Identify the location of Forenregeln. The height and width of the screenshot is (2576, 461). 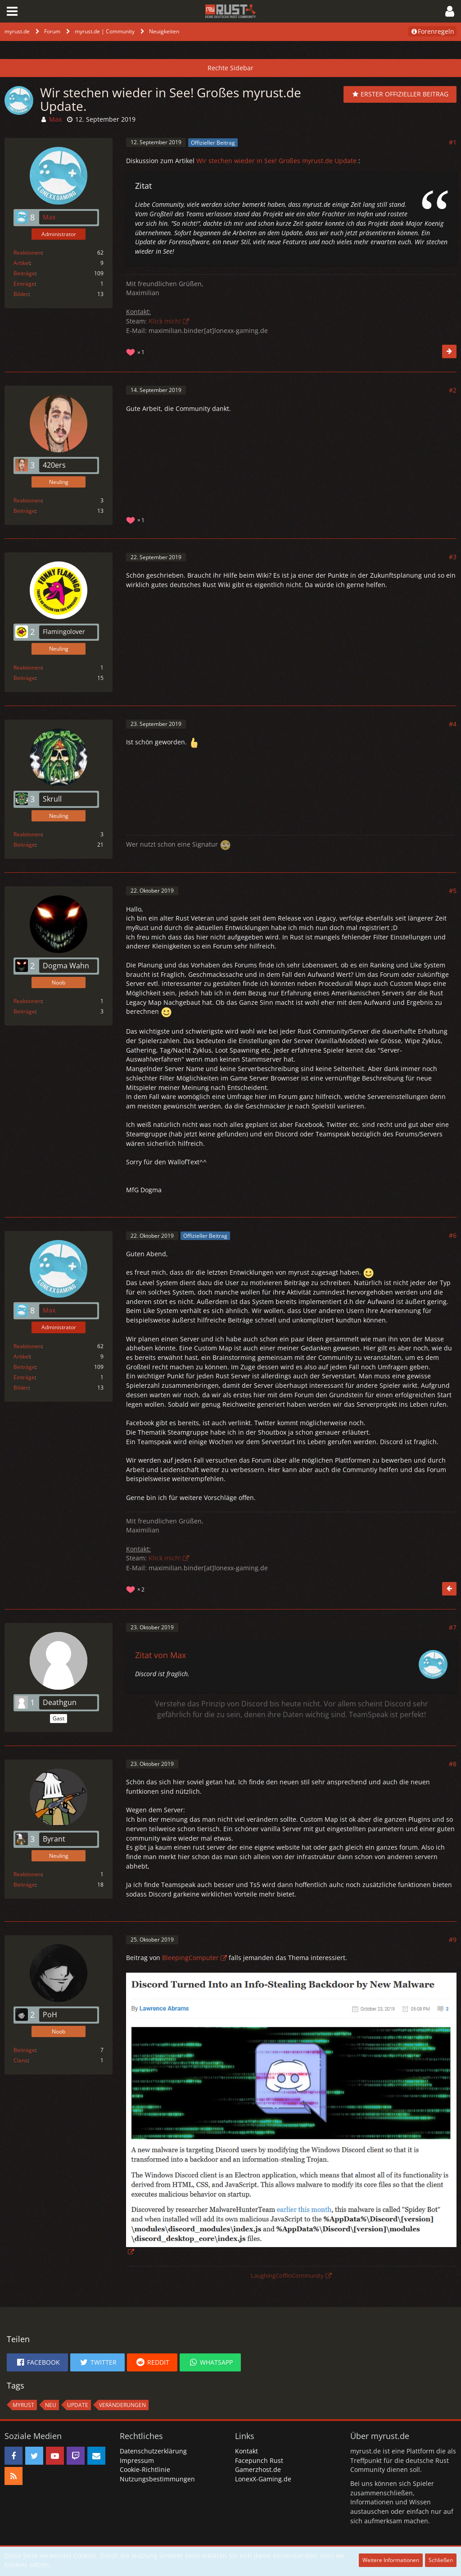
(432, 31).